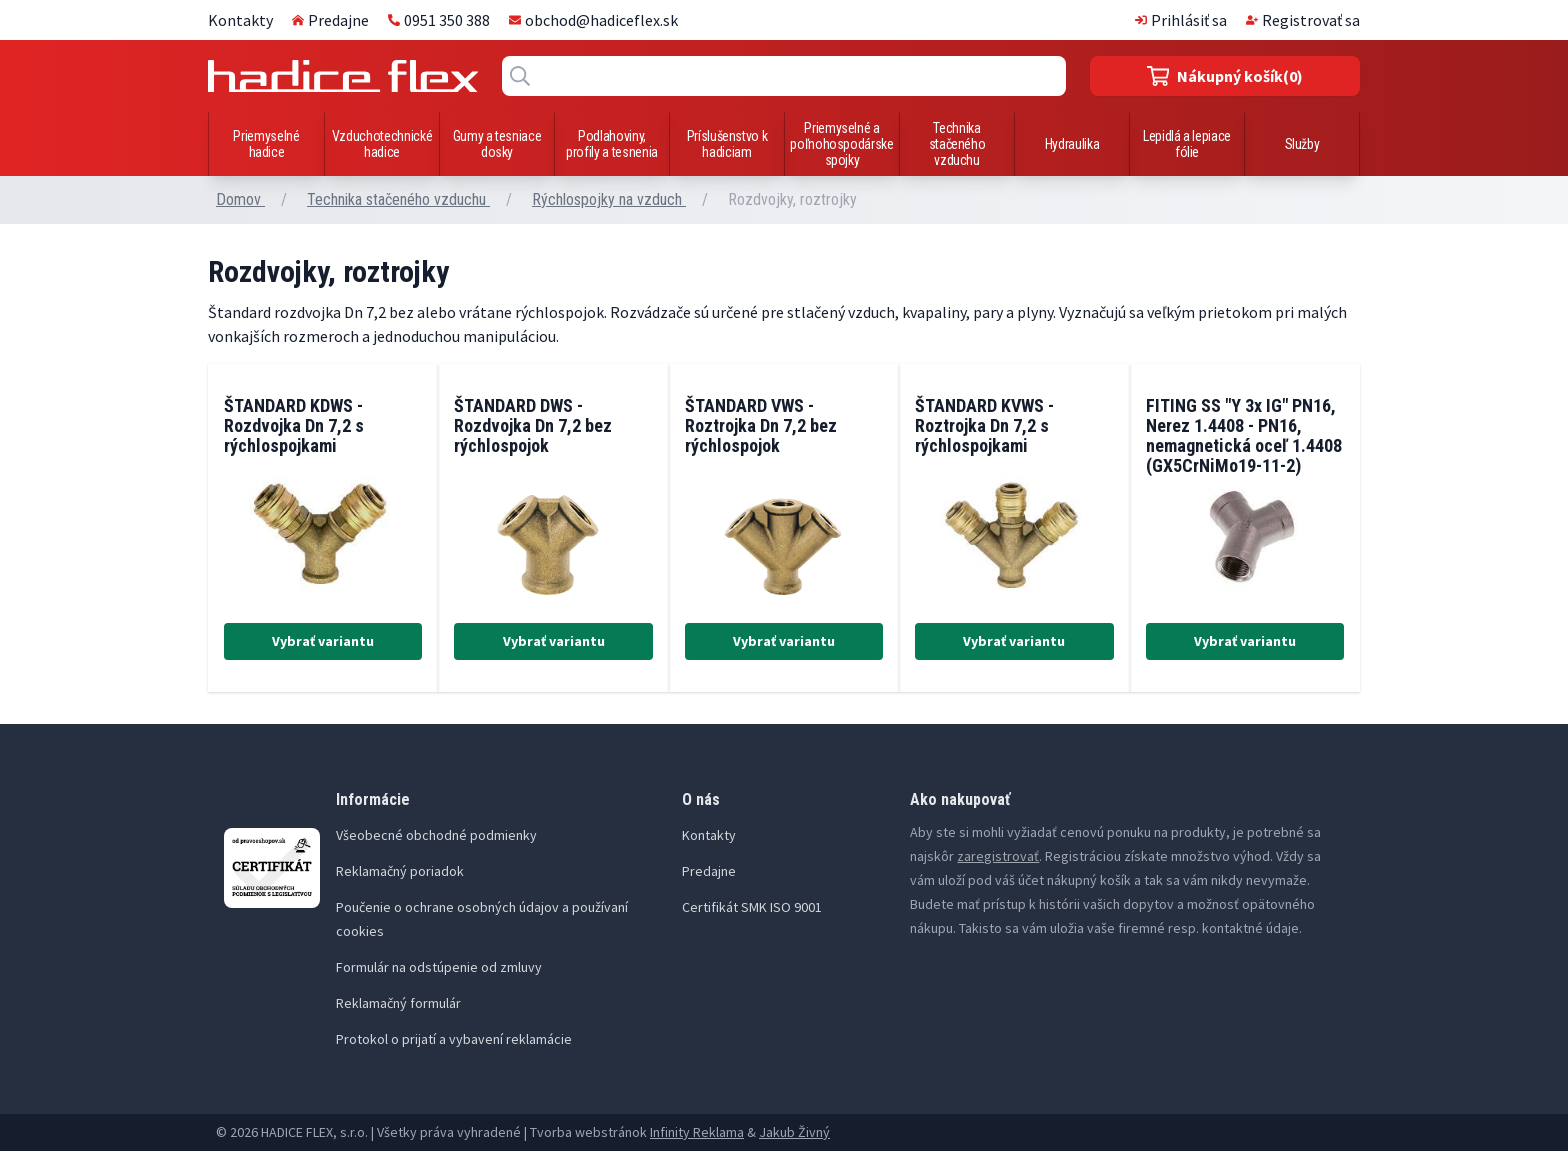 The height and width of the screenshot is (1151, 1568). What do you see at coordinates (1244, 435) in the screenshot?
I see `FITING SS "Y 3x IG" PN16, Nerez 1.4408 - PN16, nemagnetická oceľ 1.4408 (GX5CrNiMo19-11-2)` at bounding box center [1244, 435].